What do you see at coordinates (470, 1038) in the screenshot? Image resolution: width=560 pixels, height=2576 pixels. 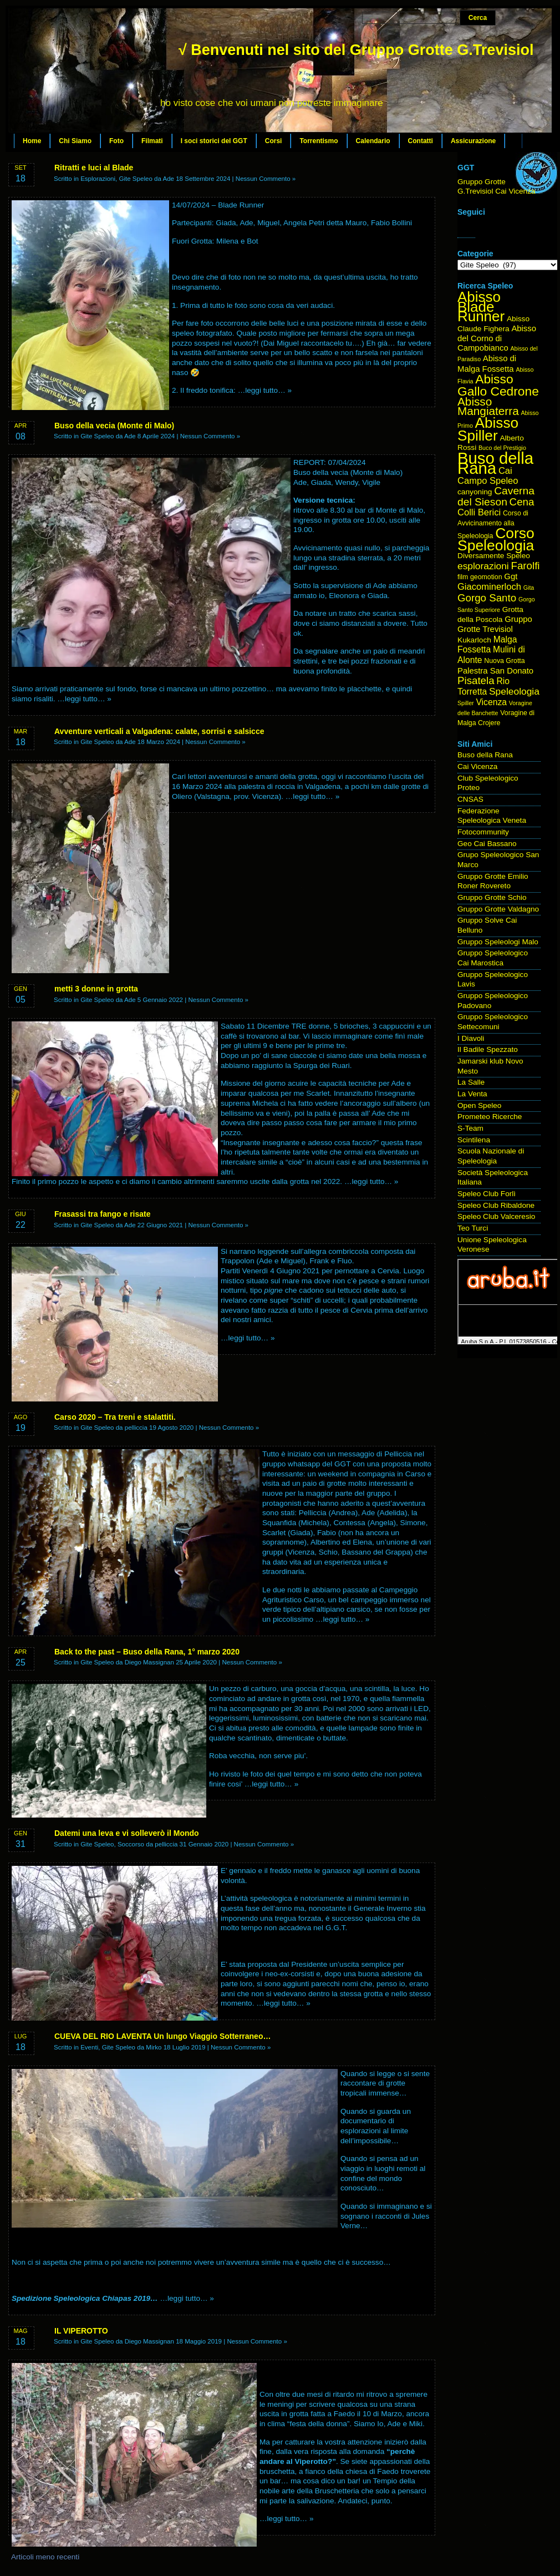 I see `I Diavoli` at bounding box center [470, 1038].